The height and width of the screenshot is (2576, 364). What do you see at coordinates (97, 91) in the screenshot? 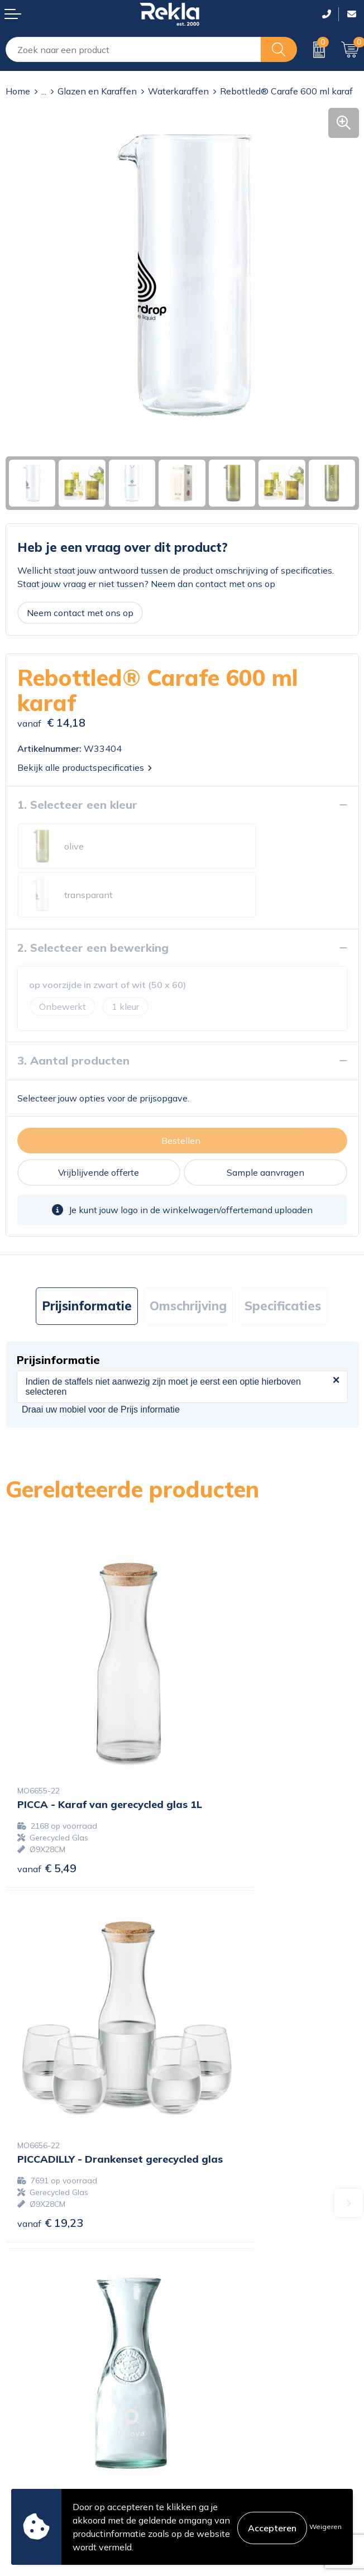
I see `Glazen en Karaffen` at bounding box center [97, 91].